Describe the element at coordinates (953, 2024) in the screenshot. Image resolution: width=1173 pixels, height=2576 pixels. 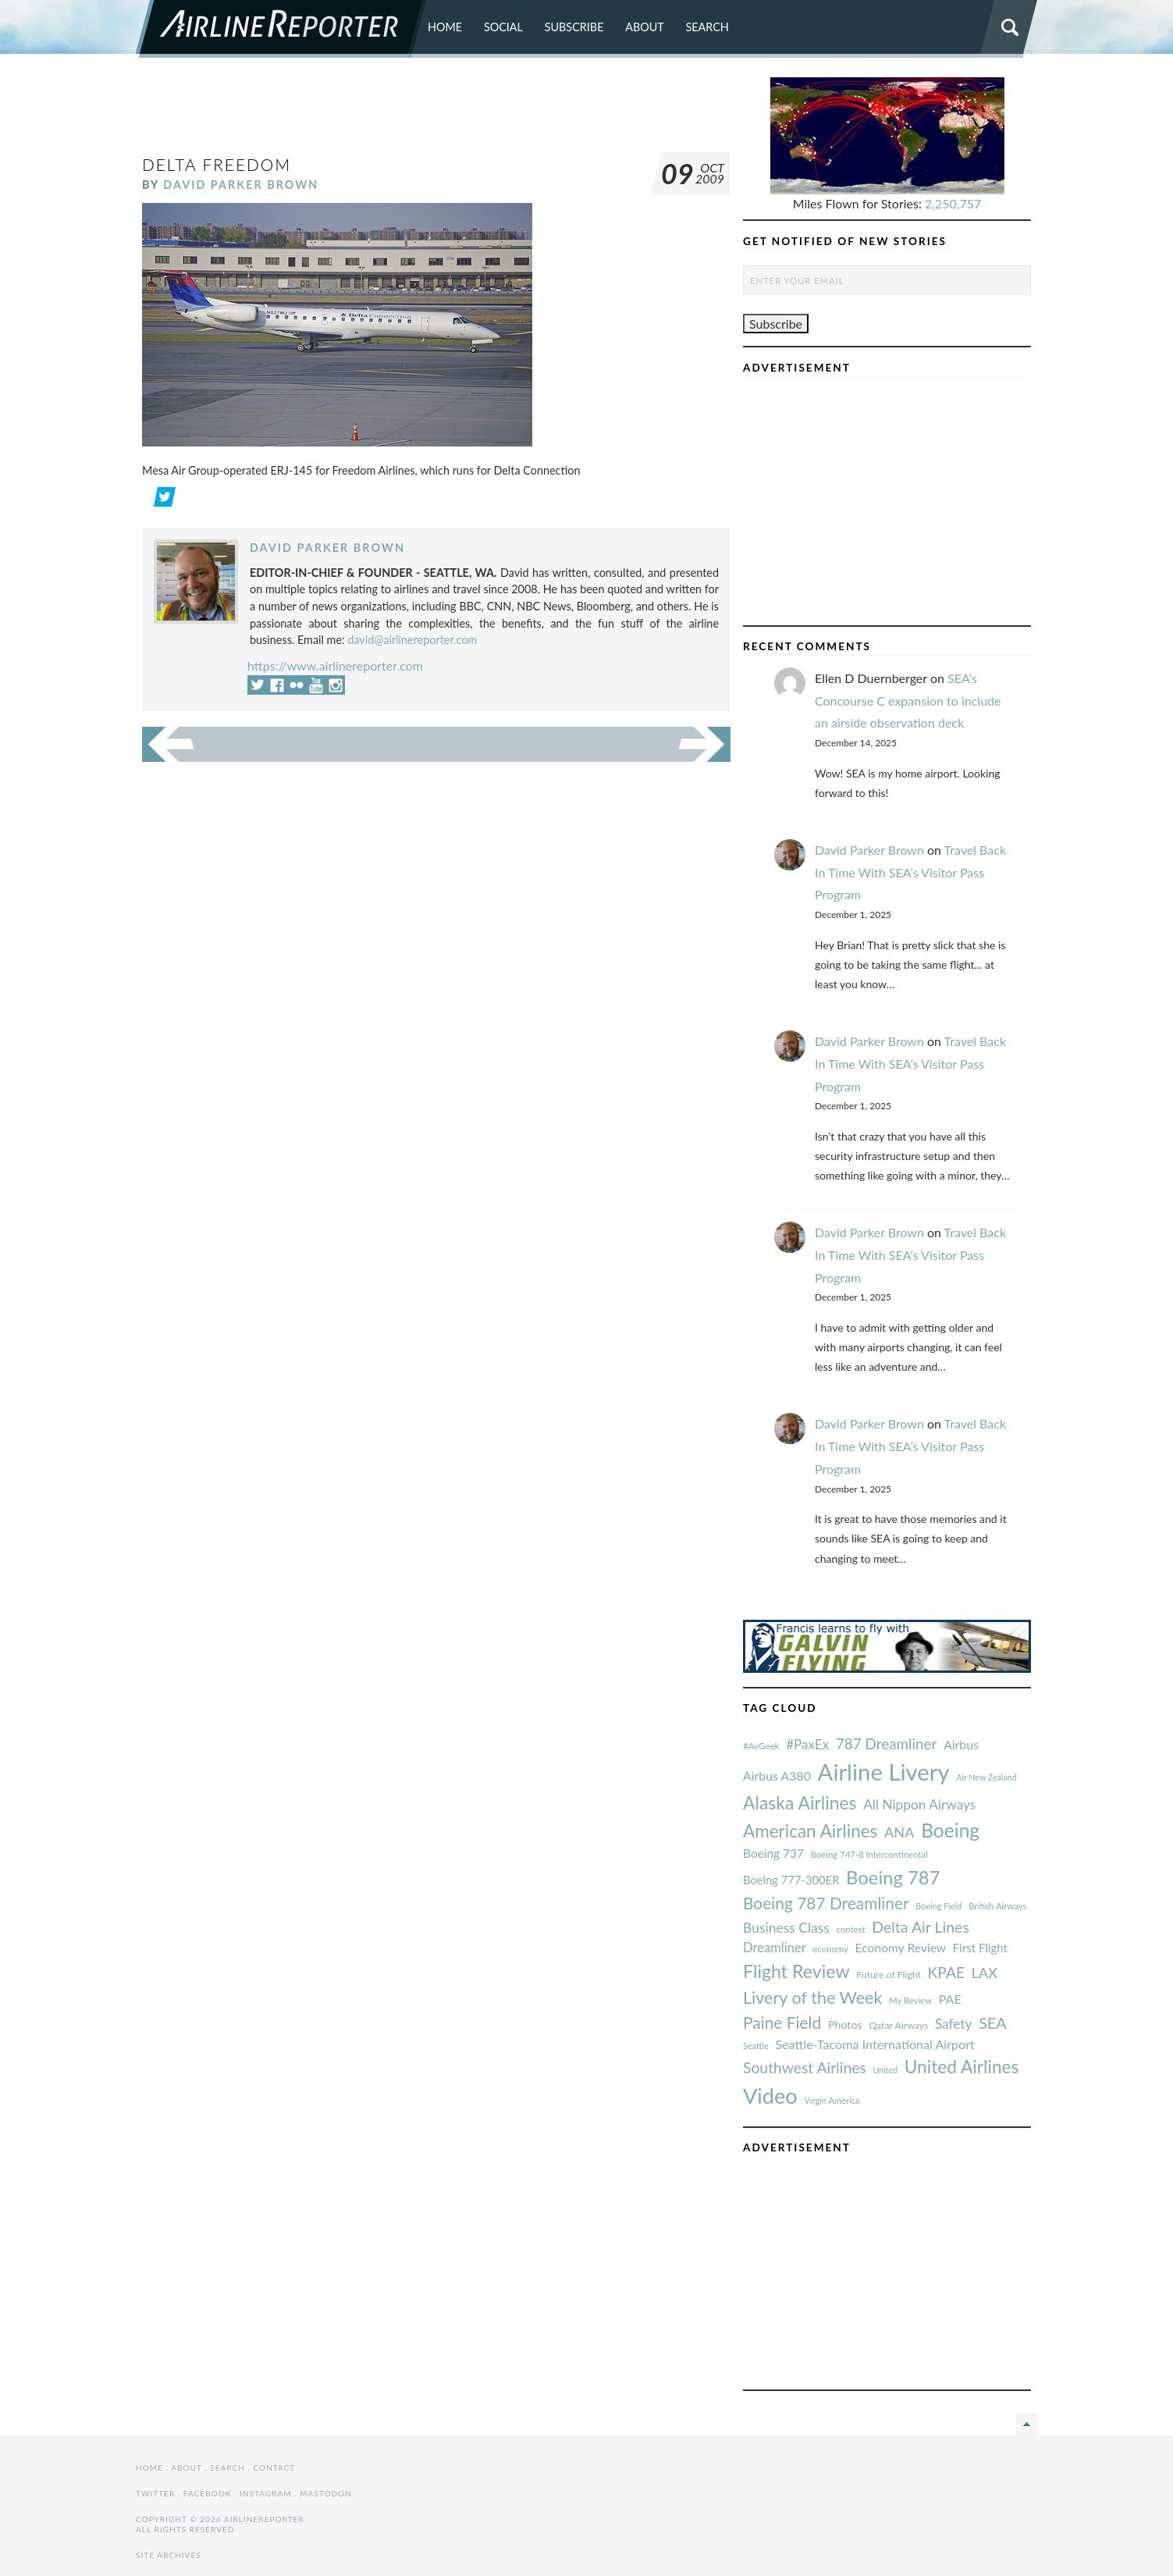
I see `Safety [#AvGeek (43 items)]` at that location.